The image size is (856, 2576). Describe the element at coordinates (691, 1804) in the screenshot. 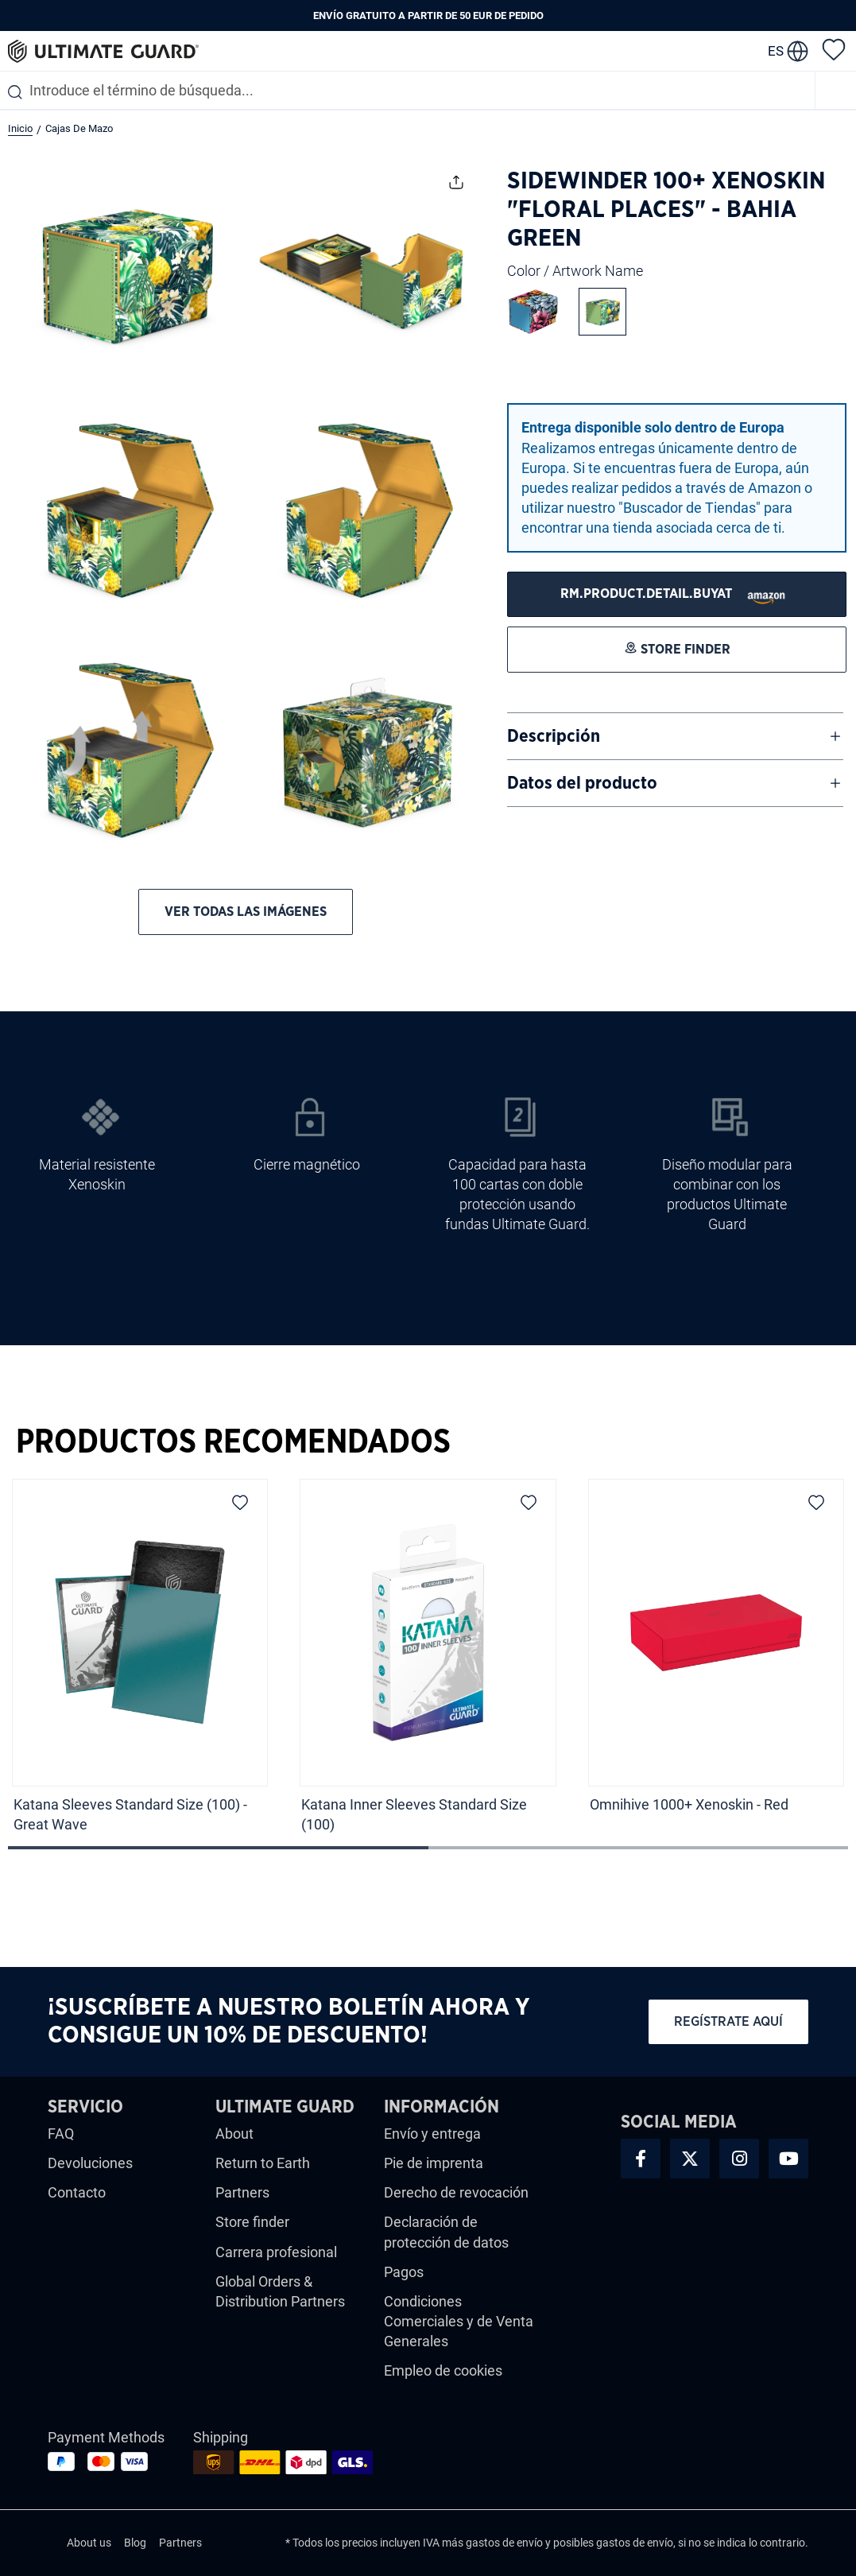

I see `Omnihive 1000+ Xenoskin - Red` at that location.